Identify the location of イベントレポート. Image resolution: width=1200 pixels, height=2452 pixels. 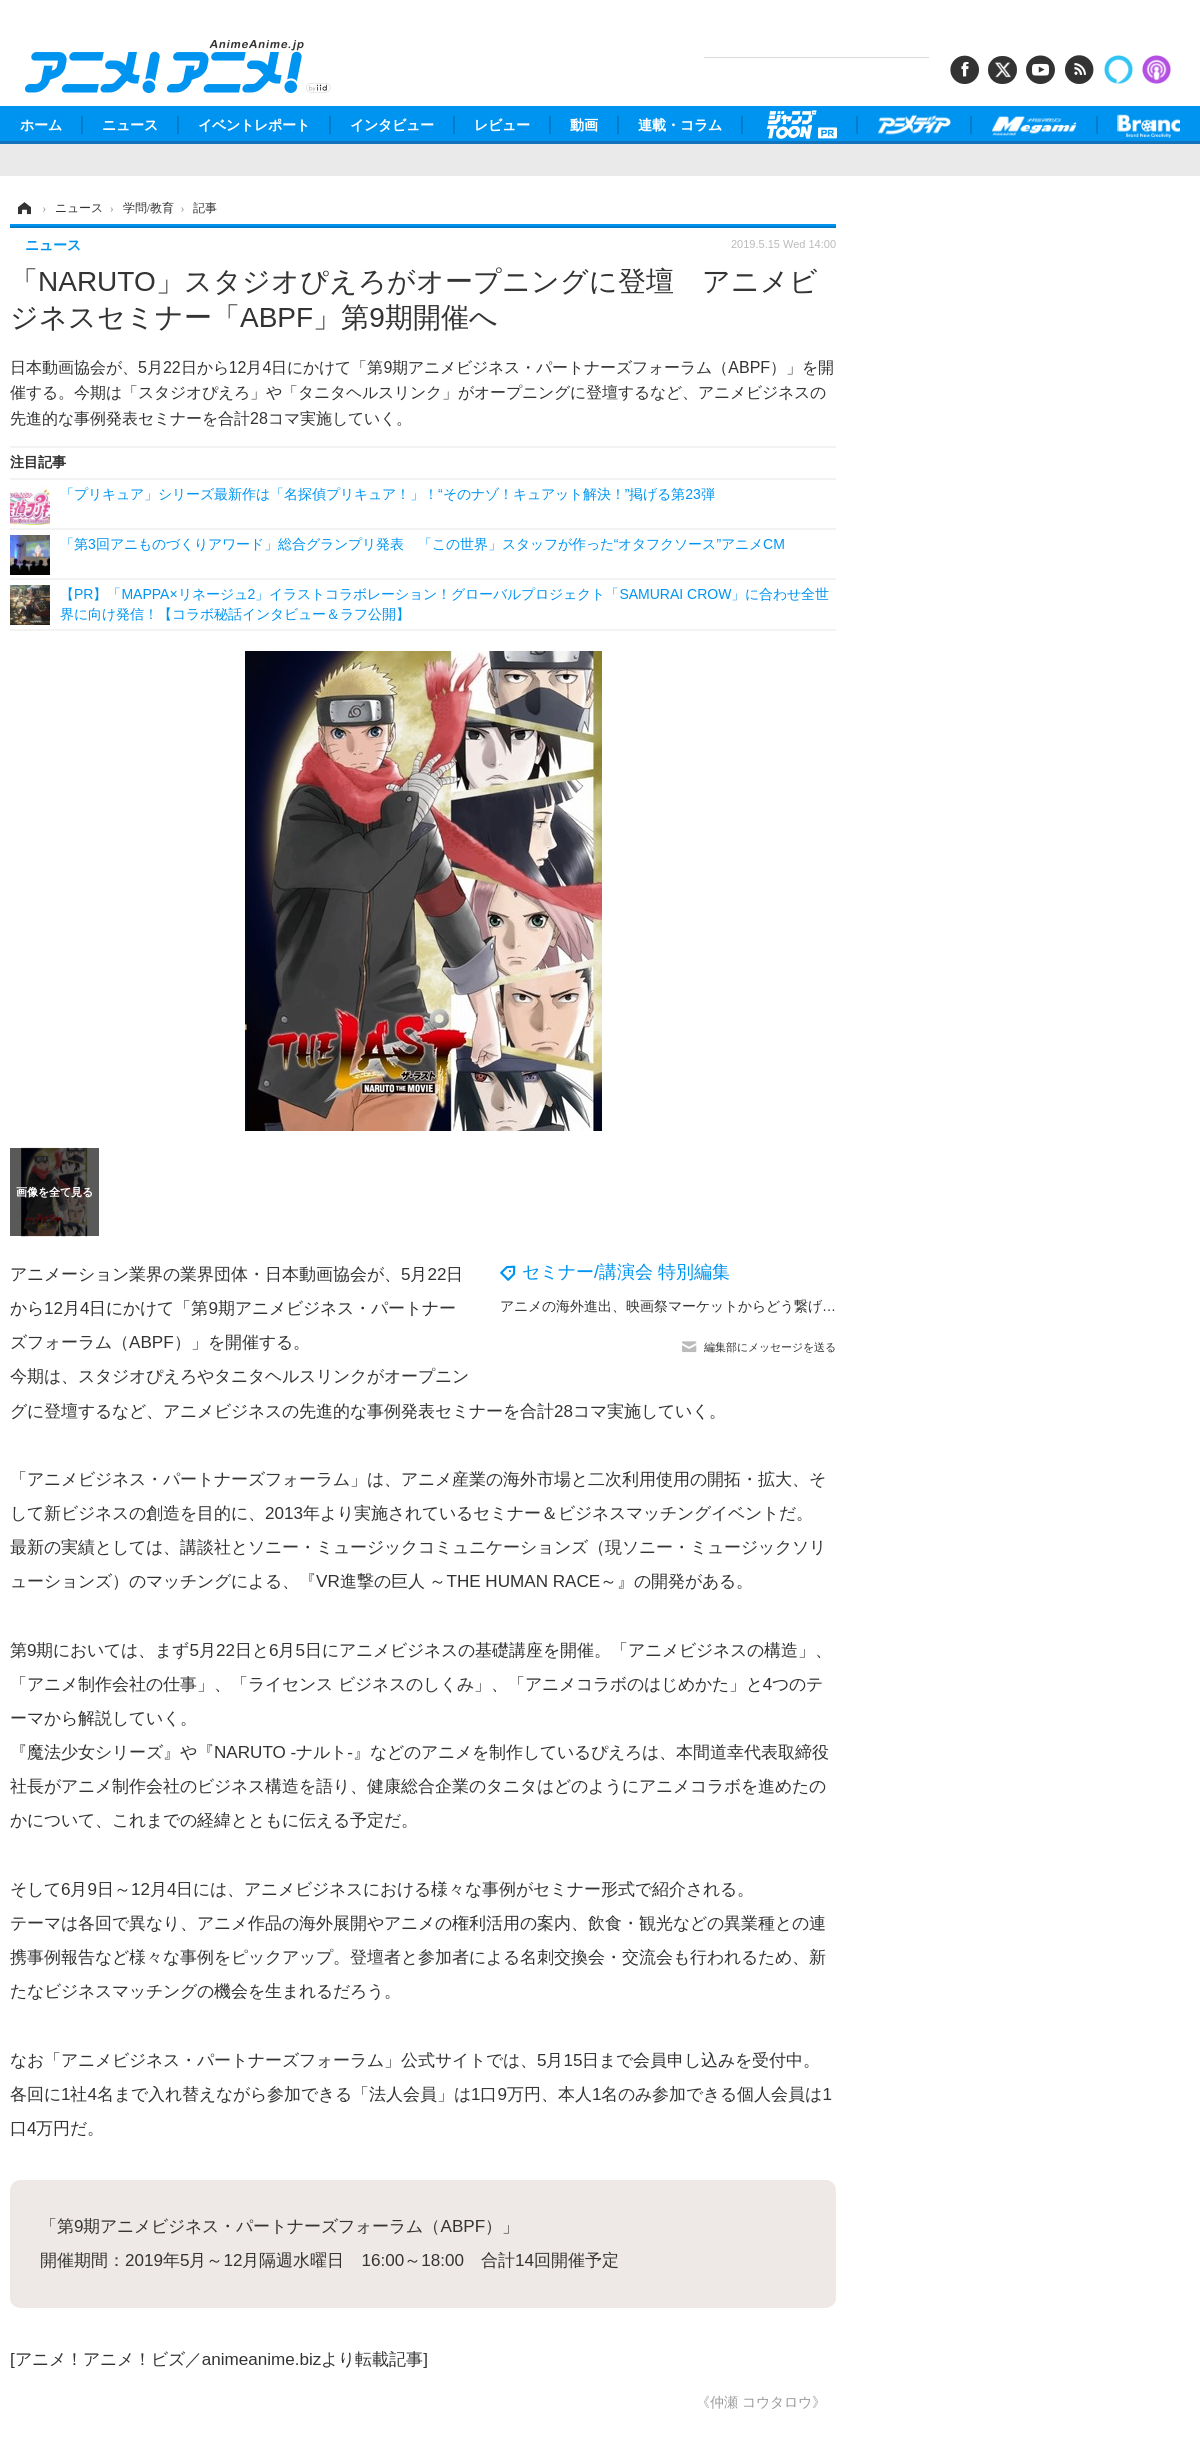
(254, 125).